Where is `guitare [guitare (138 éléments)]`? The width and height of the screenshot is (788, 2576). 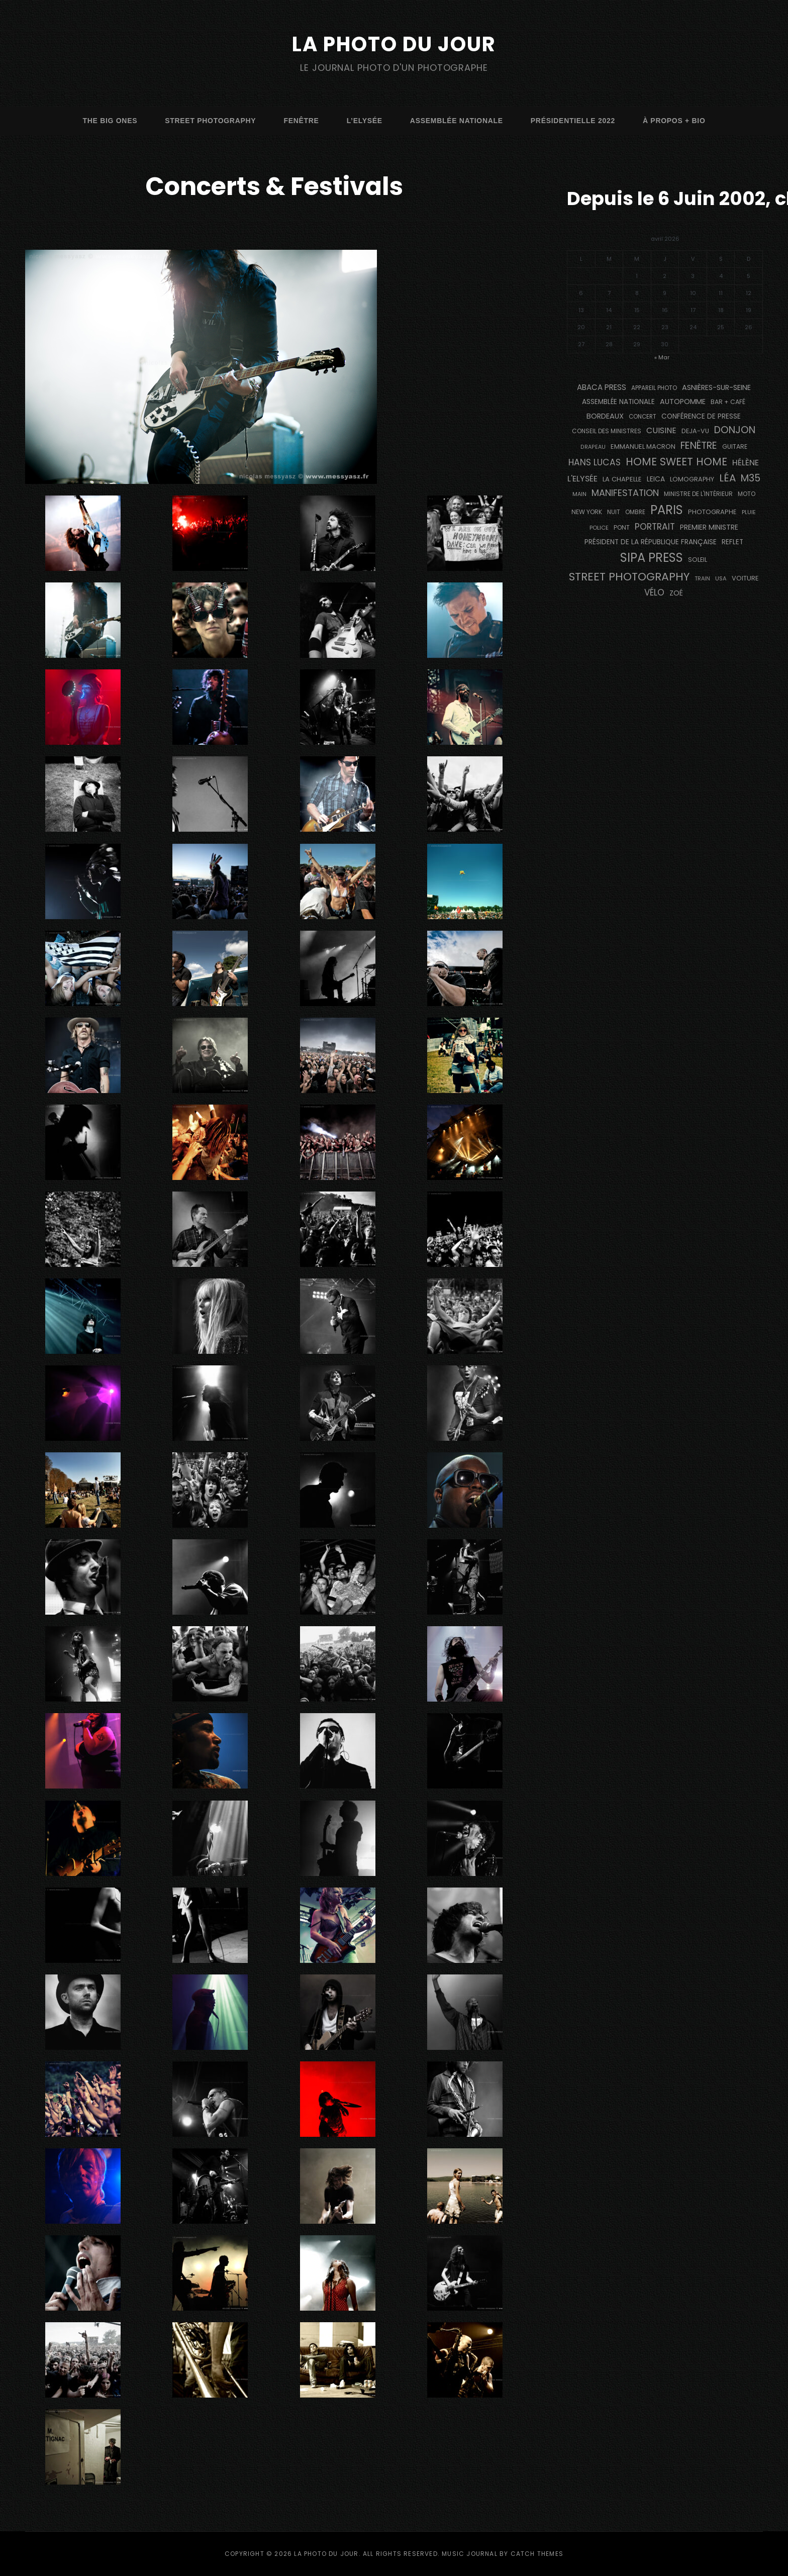 guitare [guitare (138 éléments)] is located at coordinates (734, 446).